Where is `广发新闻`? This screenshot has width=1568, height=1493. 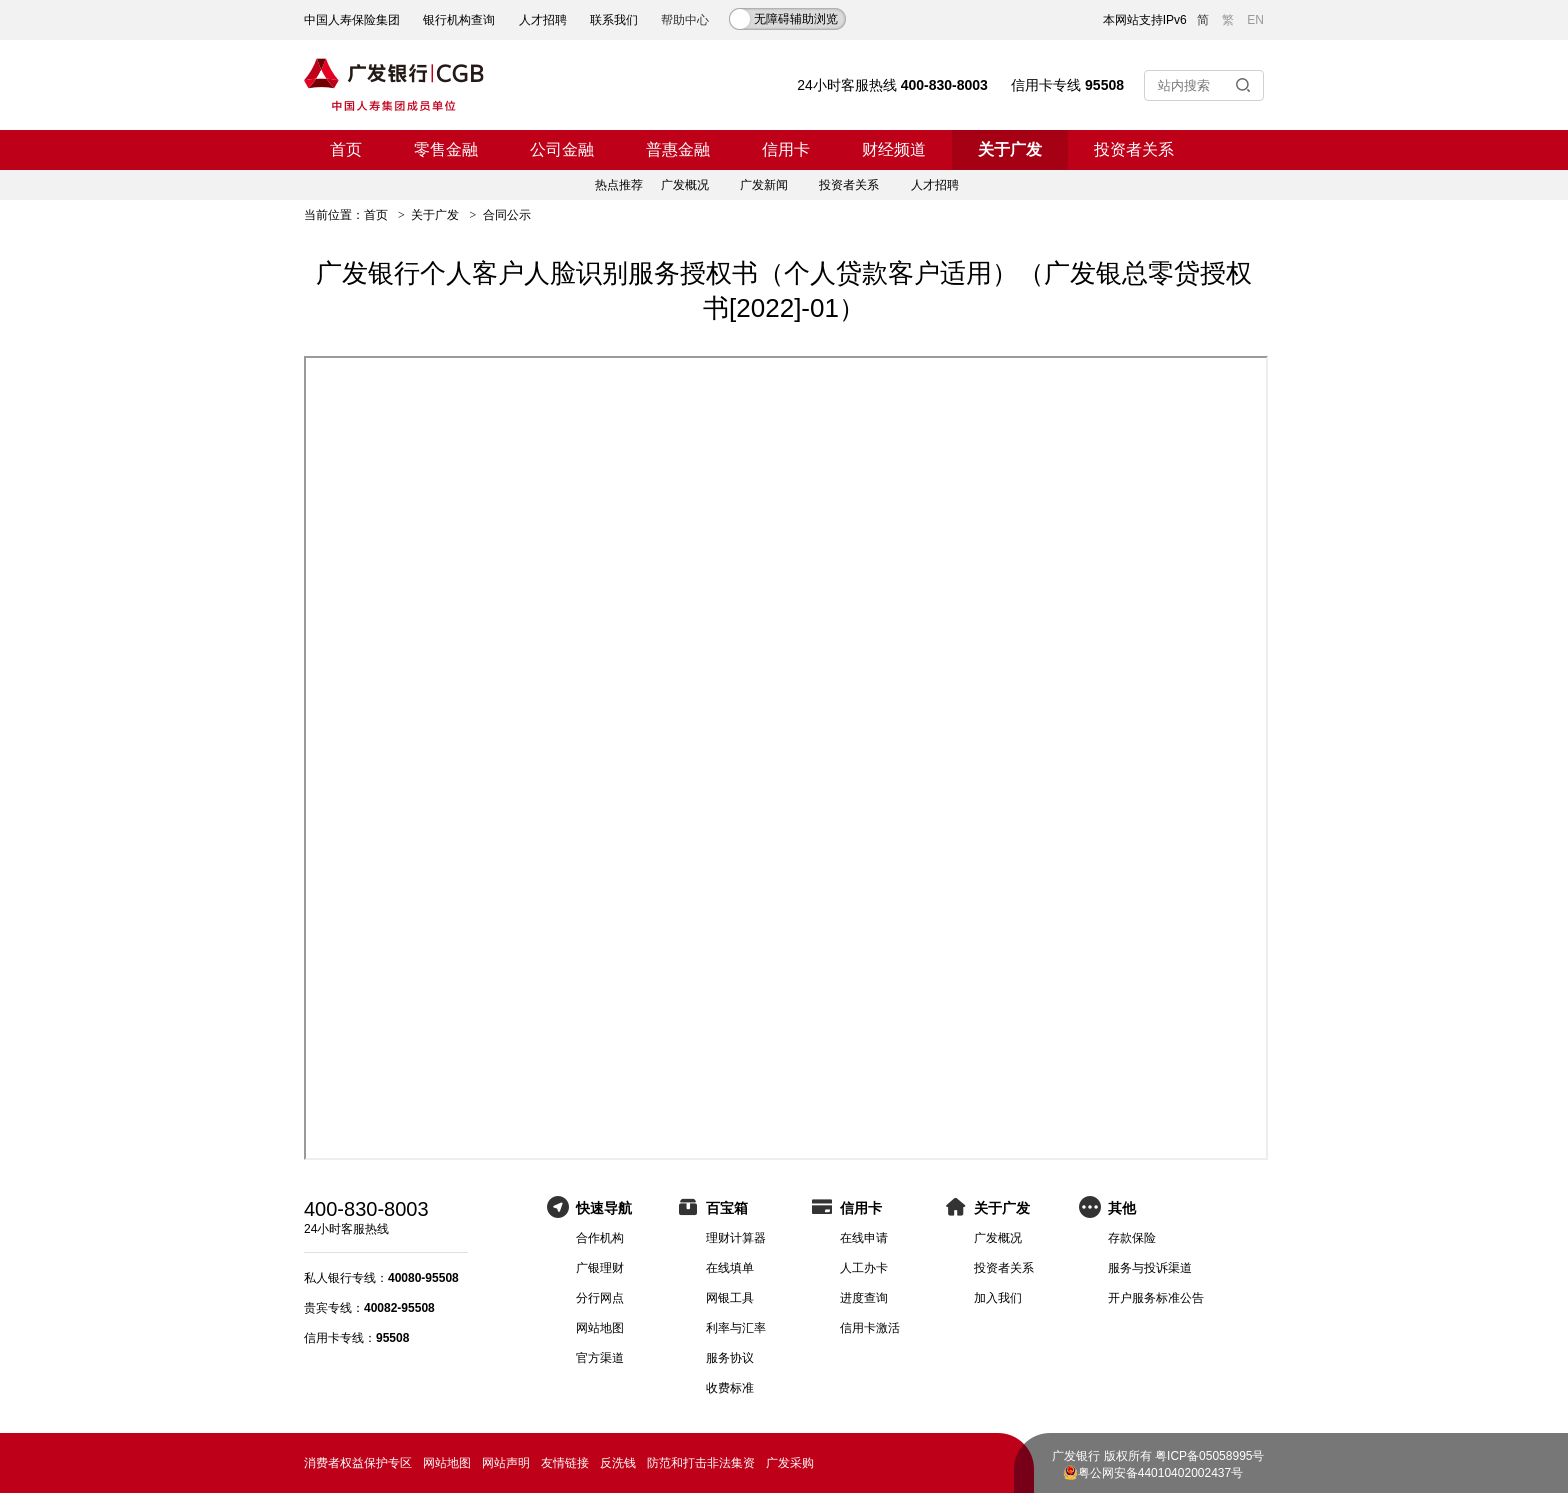
广发新闻 is located at coordinates (764, 185).